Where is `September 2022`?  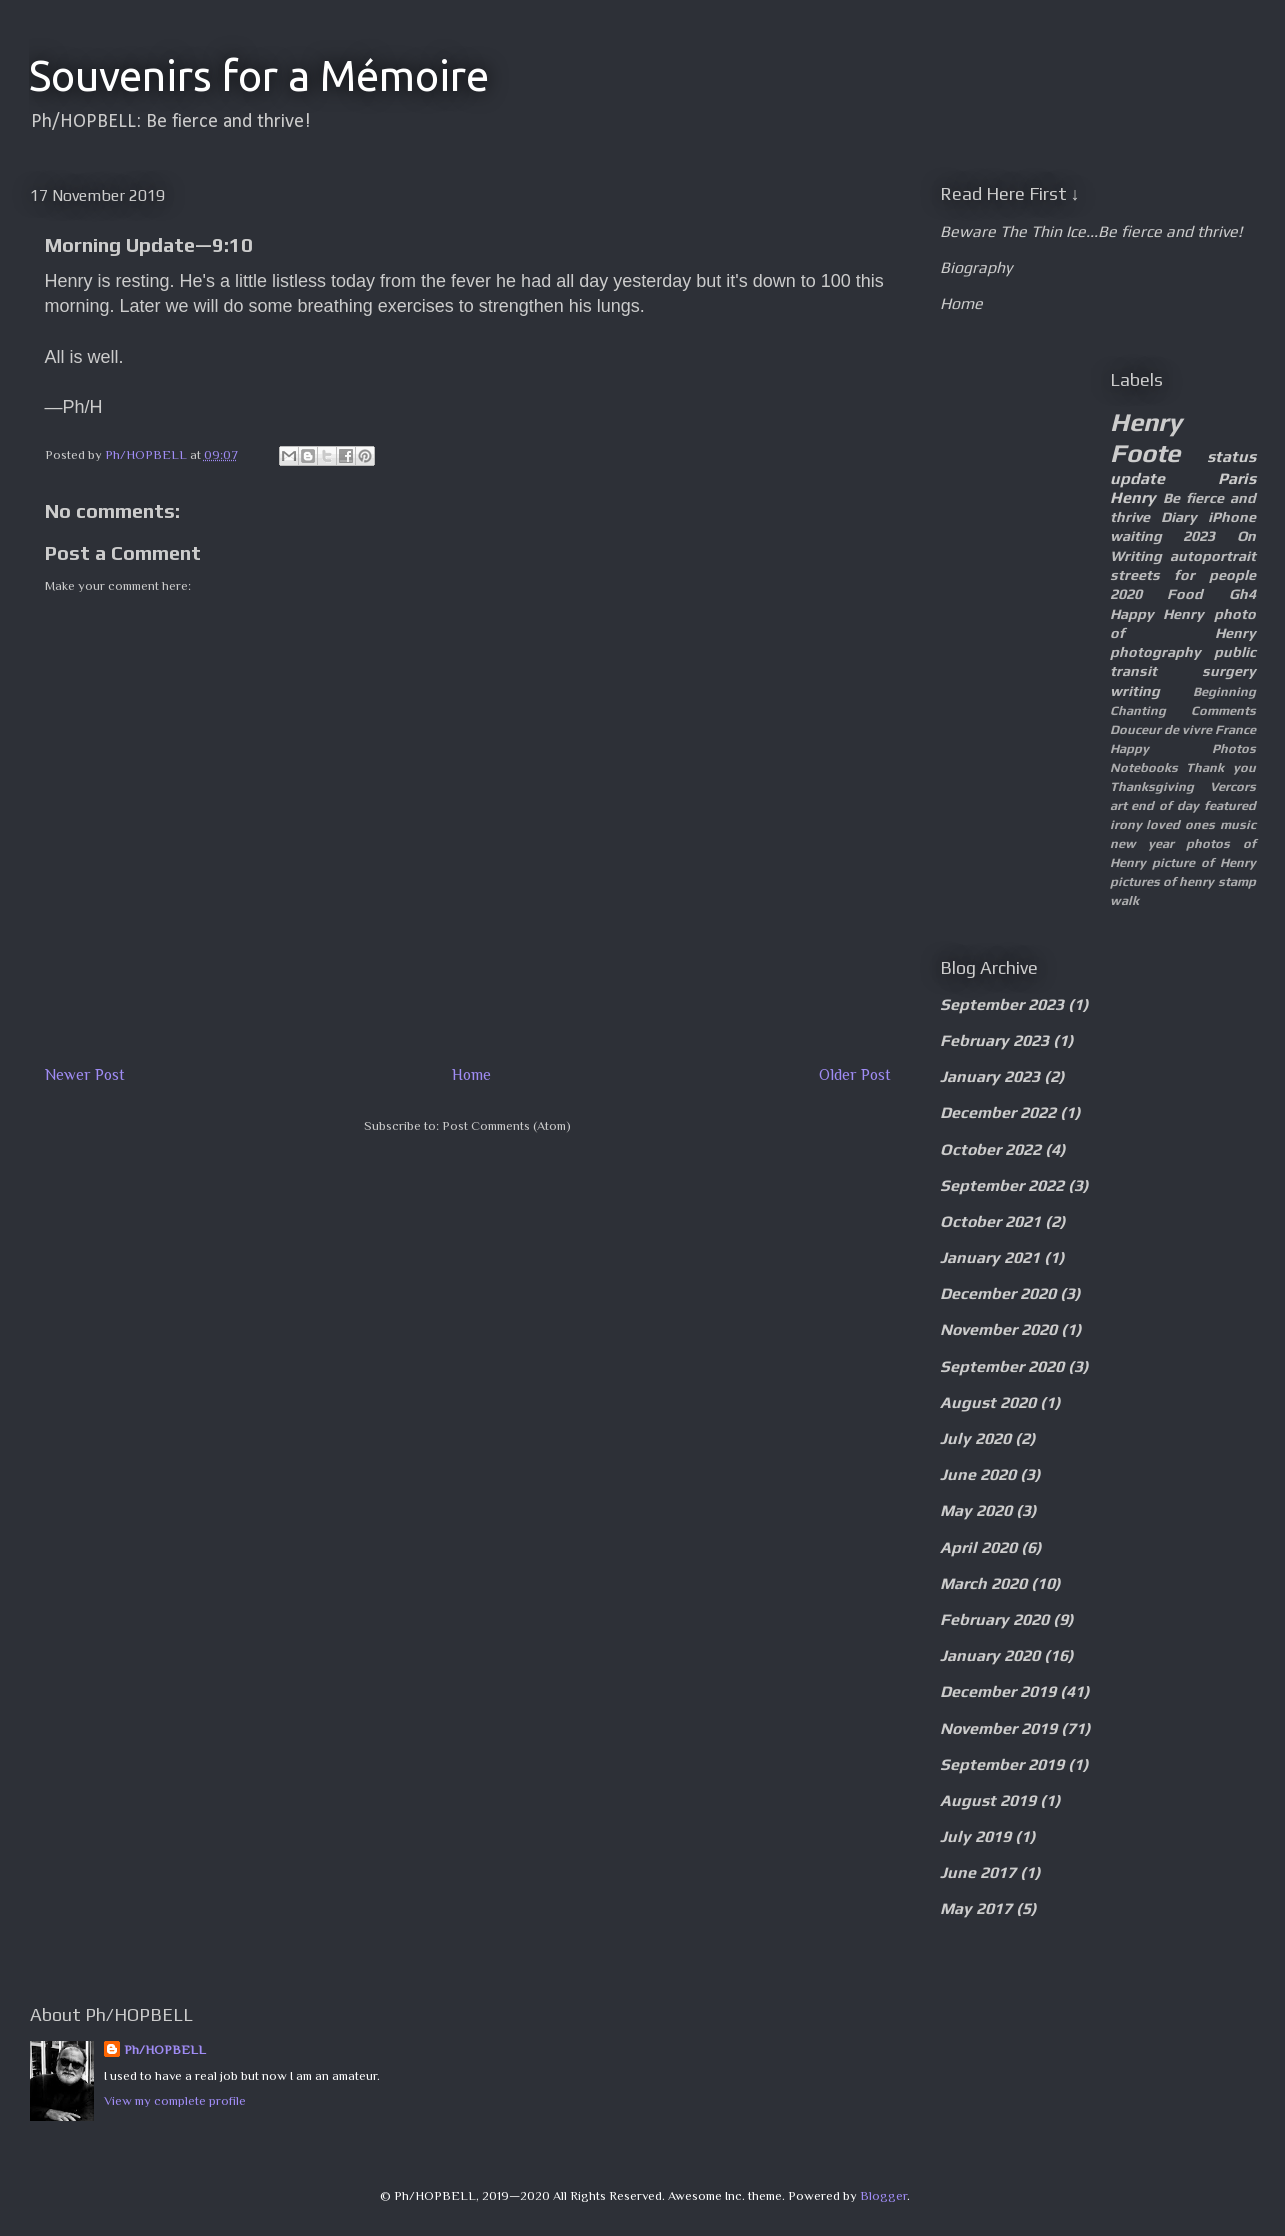 September 2022 is located at coordinates (1002, 1185).